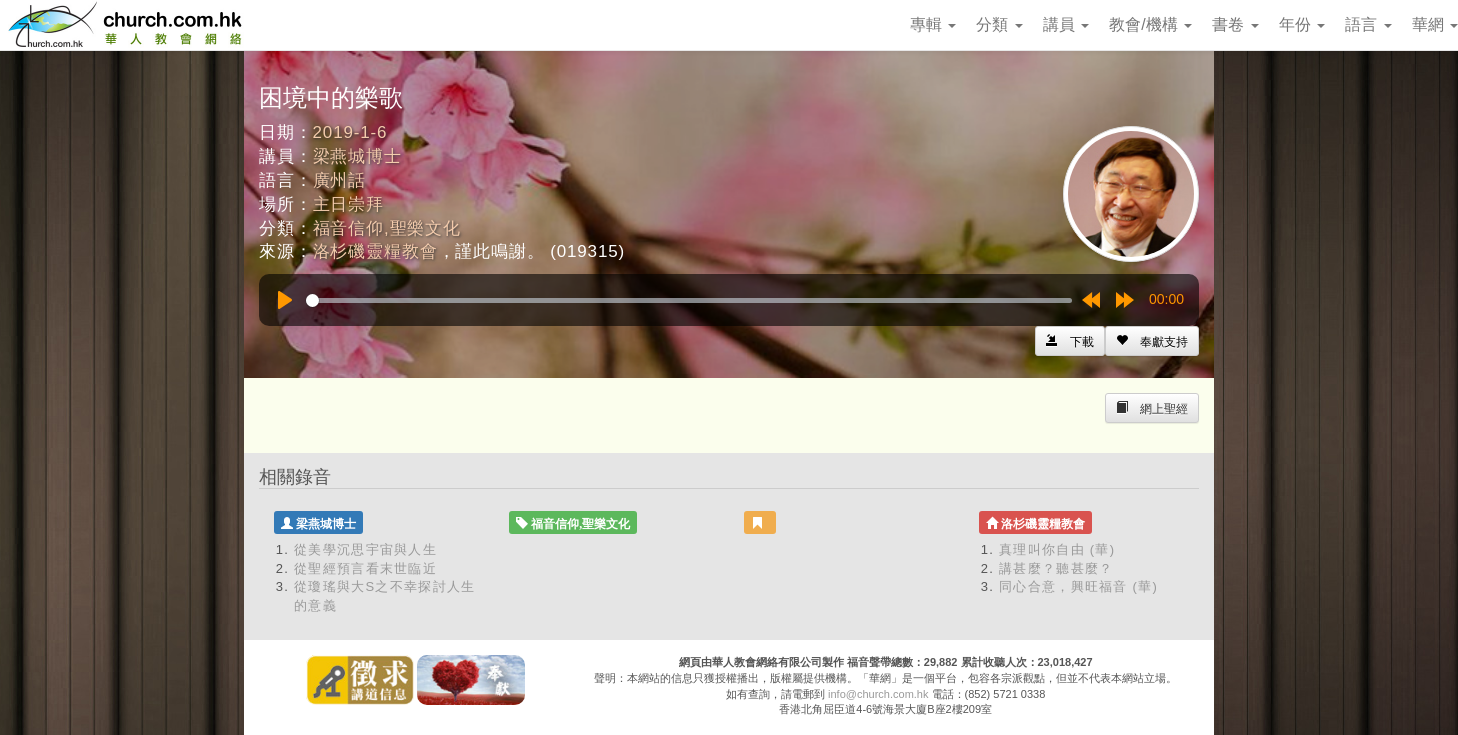 This screenshot has height=735, width=1458. I want to click on 廣州話, so click(340, 180).